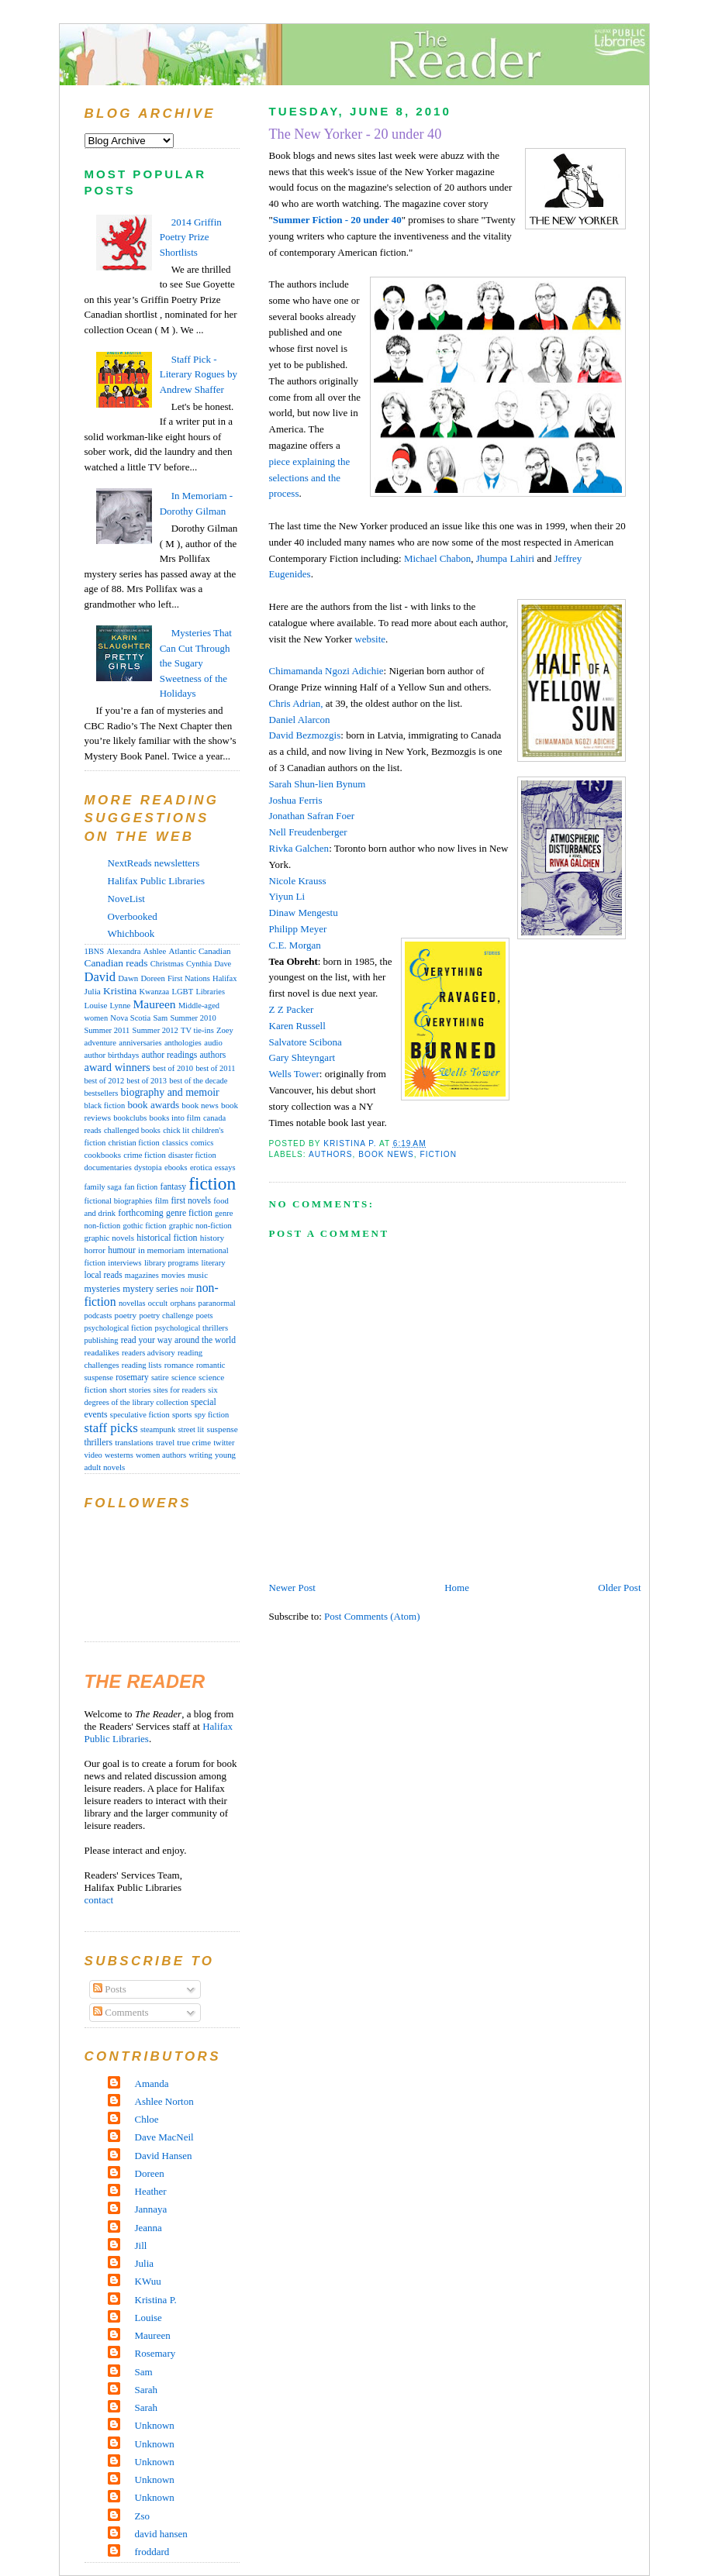 This screenshot has width=708, height=2576. What do you see at coordinates (102, 1340) in the screenshot?
I see `publishing` at bounding box center [102, 1340].